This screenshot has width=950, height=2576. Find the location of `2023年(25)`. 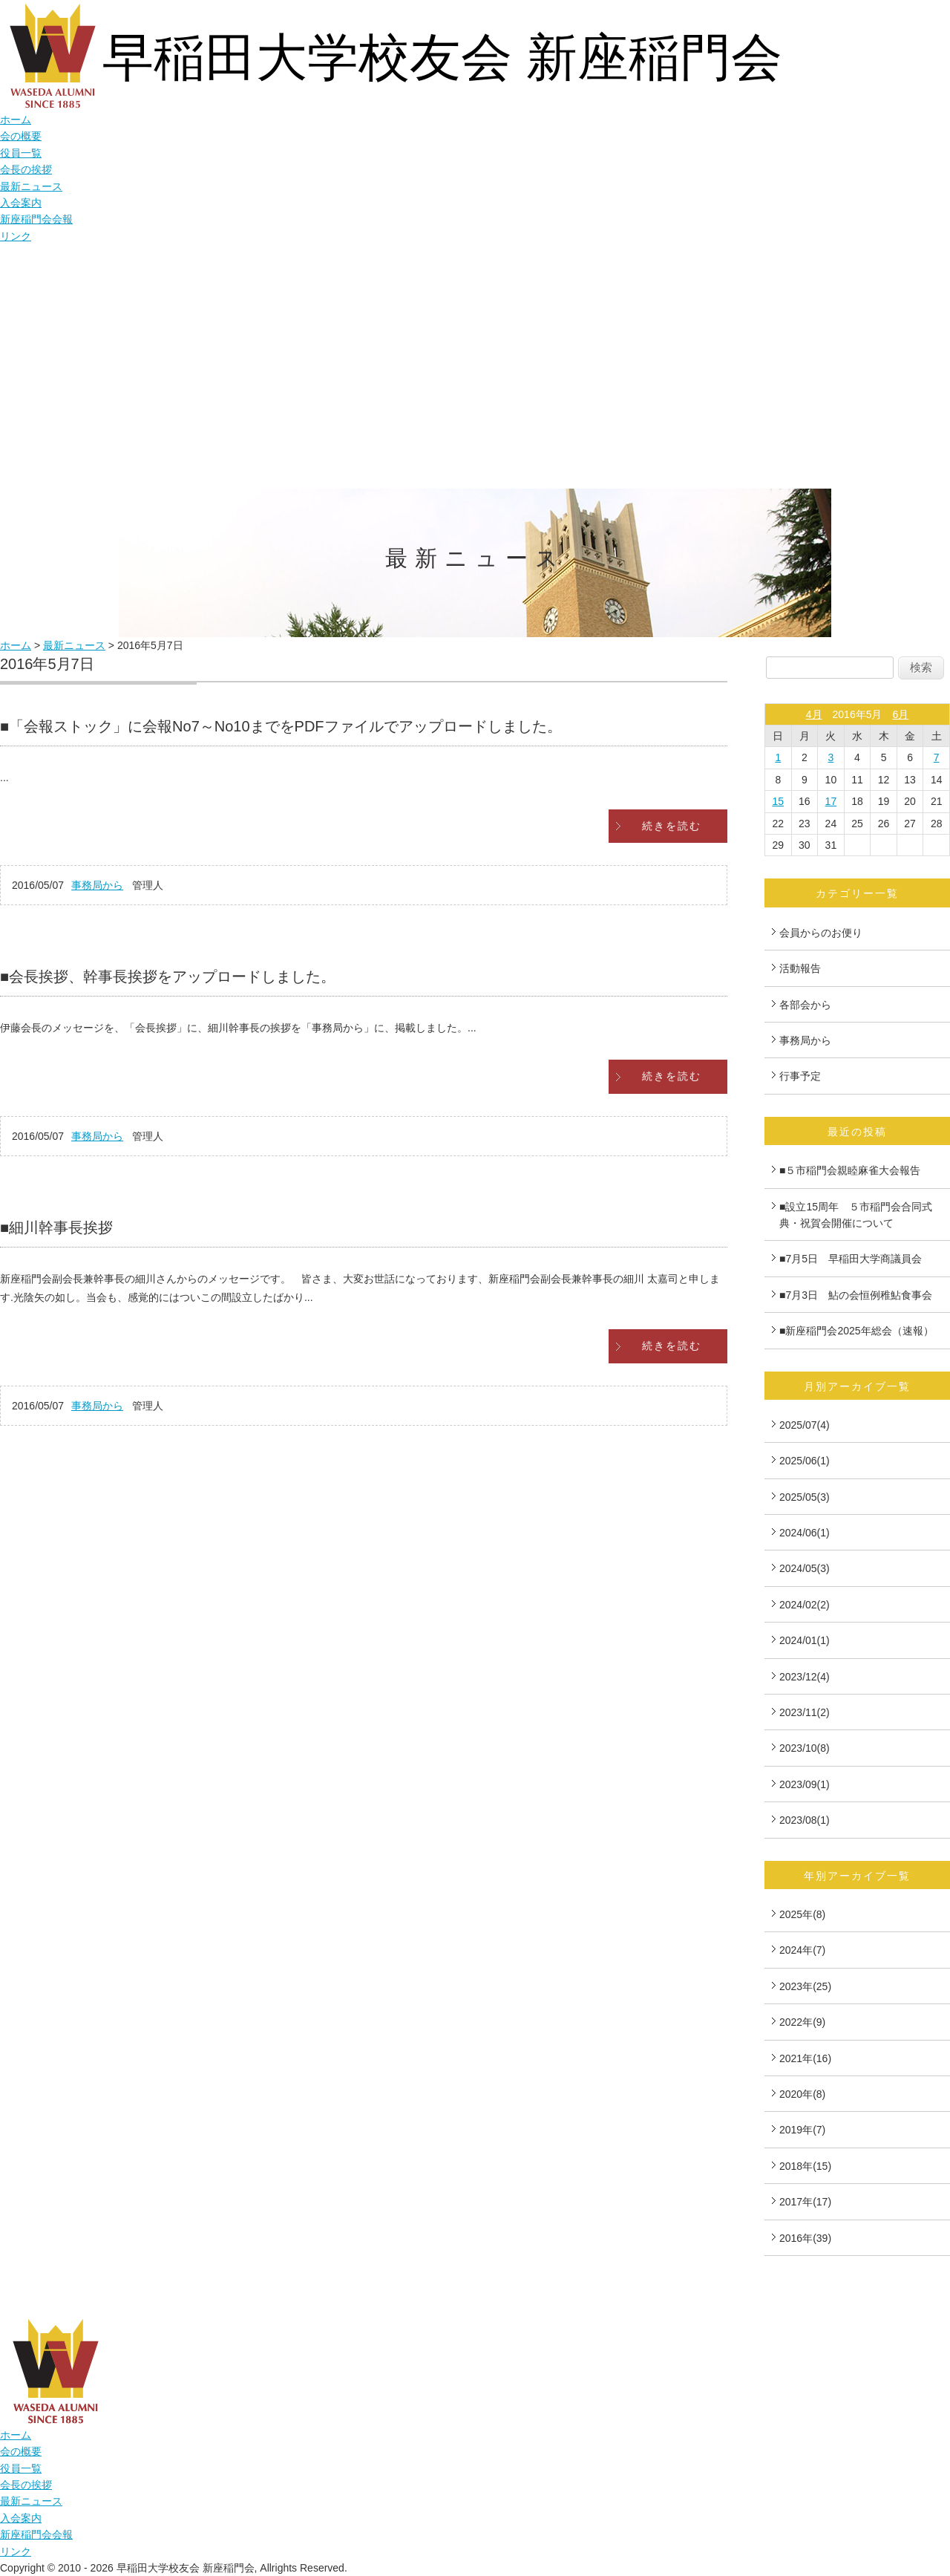

2023年(25) is located at coordinates (805, 1986).